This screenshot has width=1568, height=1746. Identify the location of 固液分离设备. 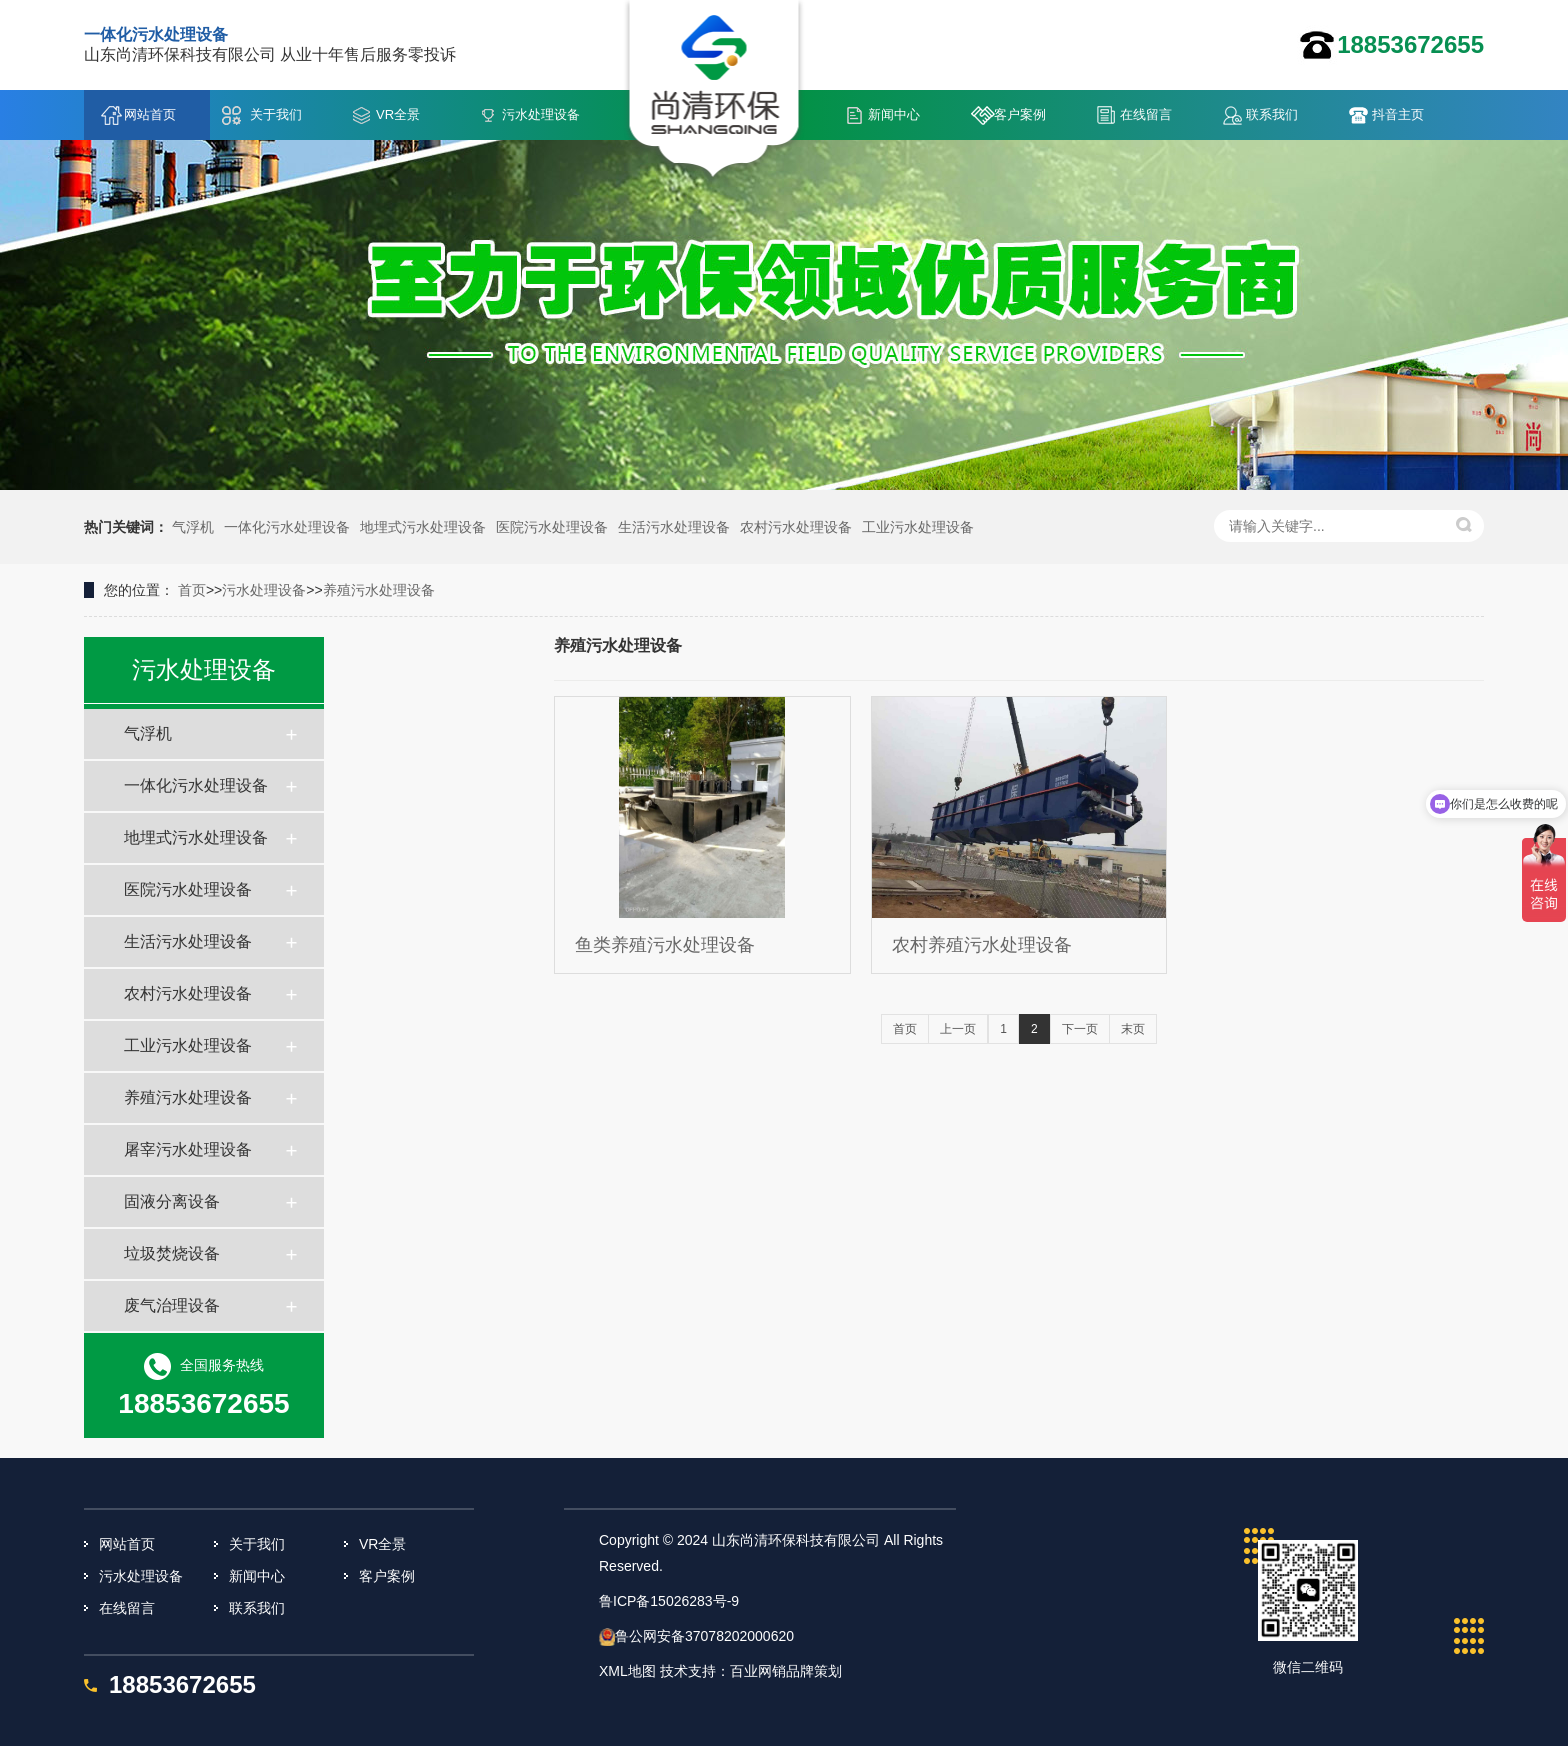
(172, 1201).